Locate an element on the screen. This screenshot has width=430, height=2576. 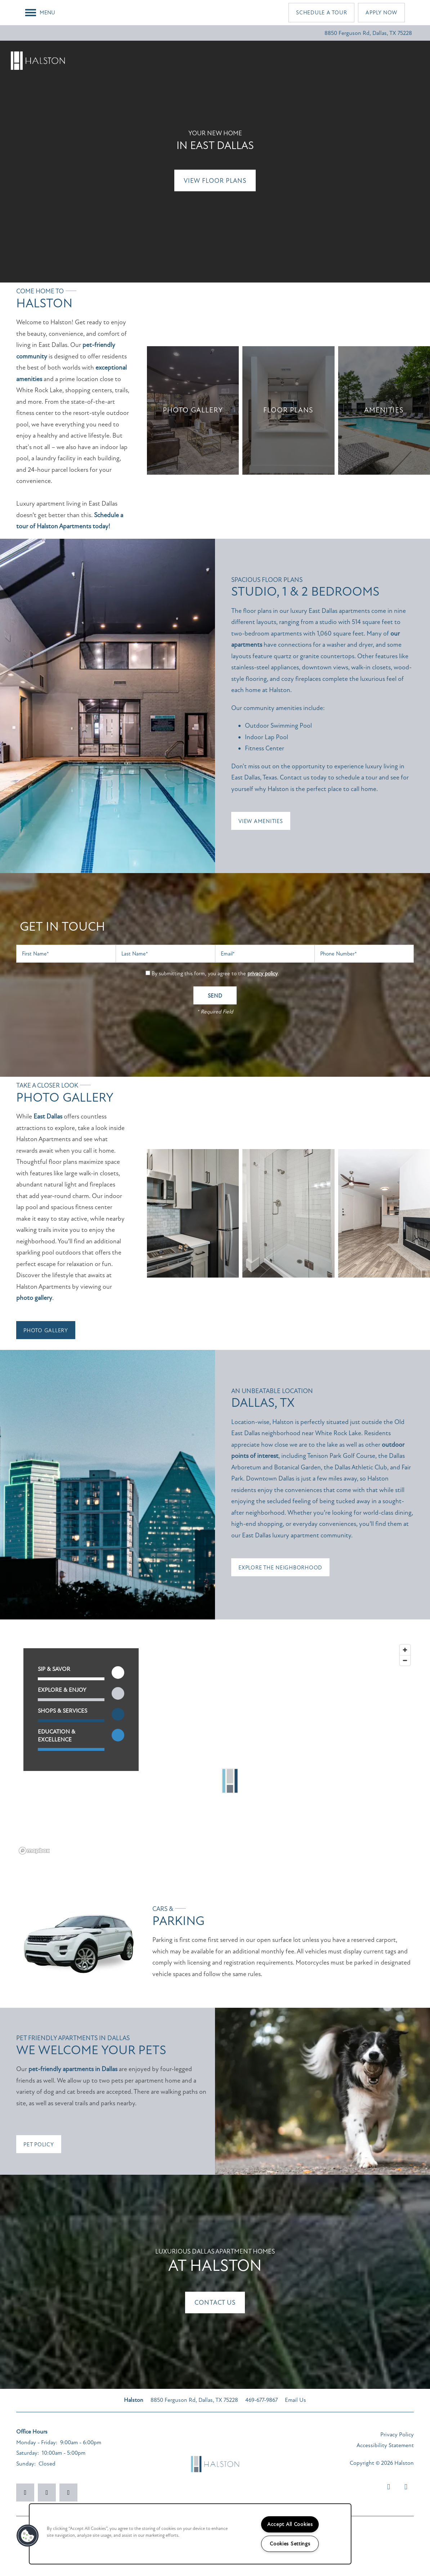
[Toggle filtering businesses by entertainment] is located at coordinates (118, 1693).